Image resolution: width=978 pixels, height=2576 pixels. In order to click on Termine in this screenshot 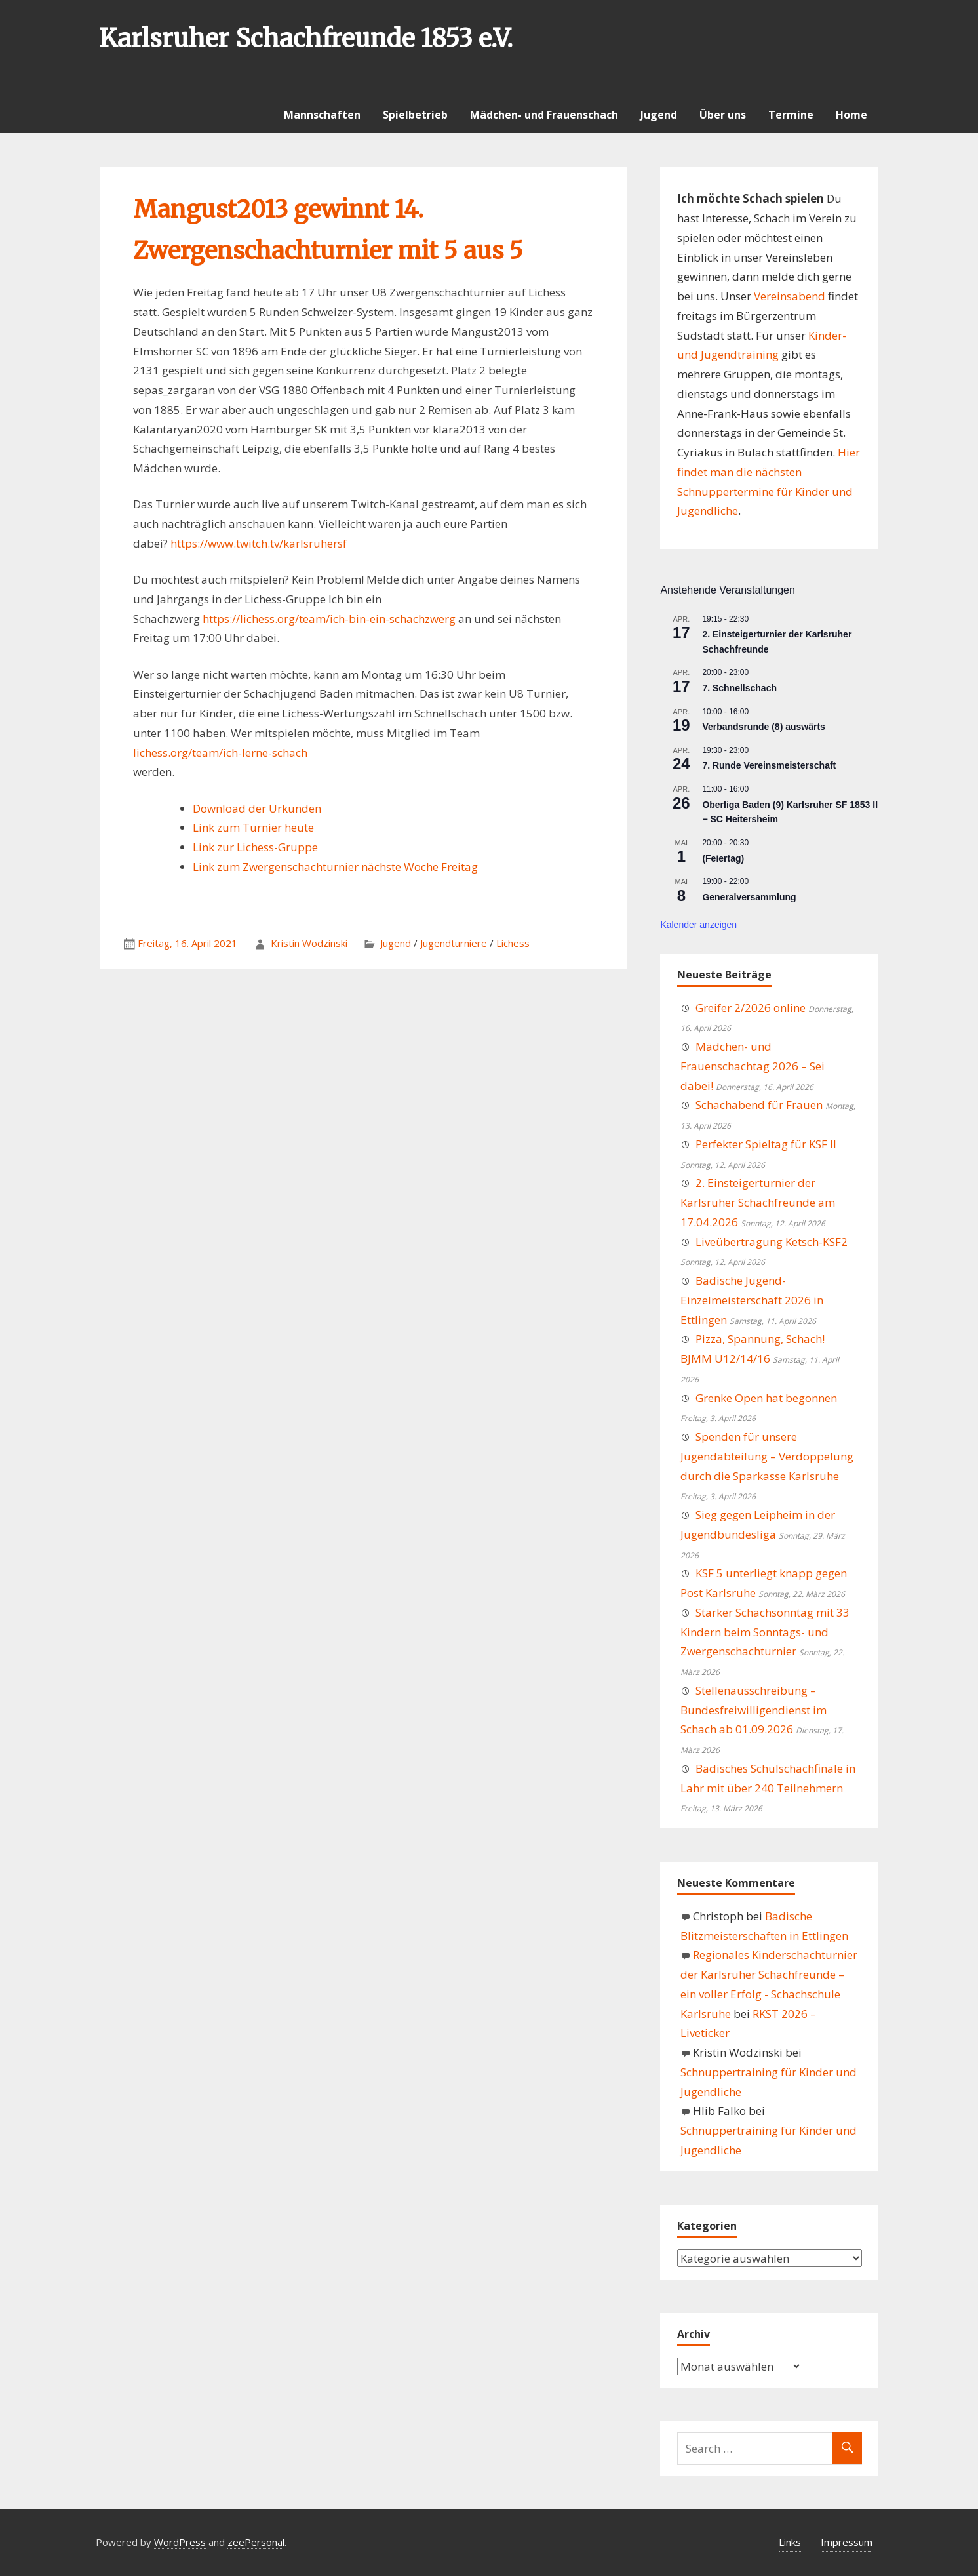, I will do `click(790, 115)`.